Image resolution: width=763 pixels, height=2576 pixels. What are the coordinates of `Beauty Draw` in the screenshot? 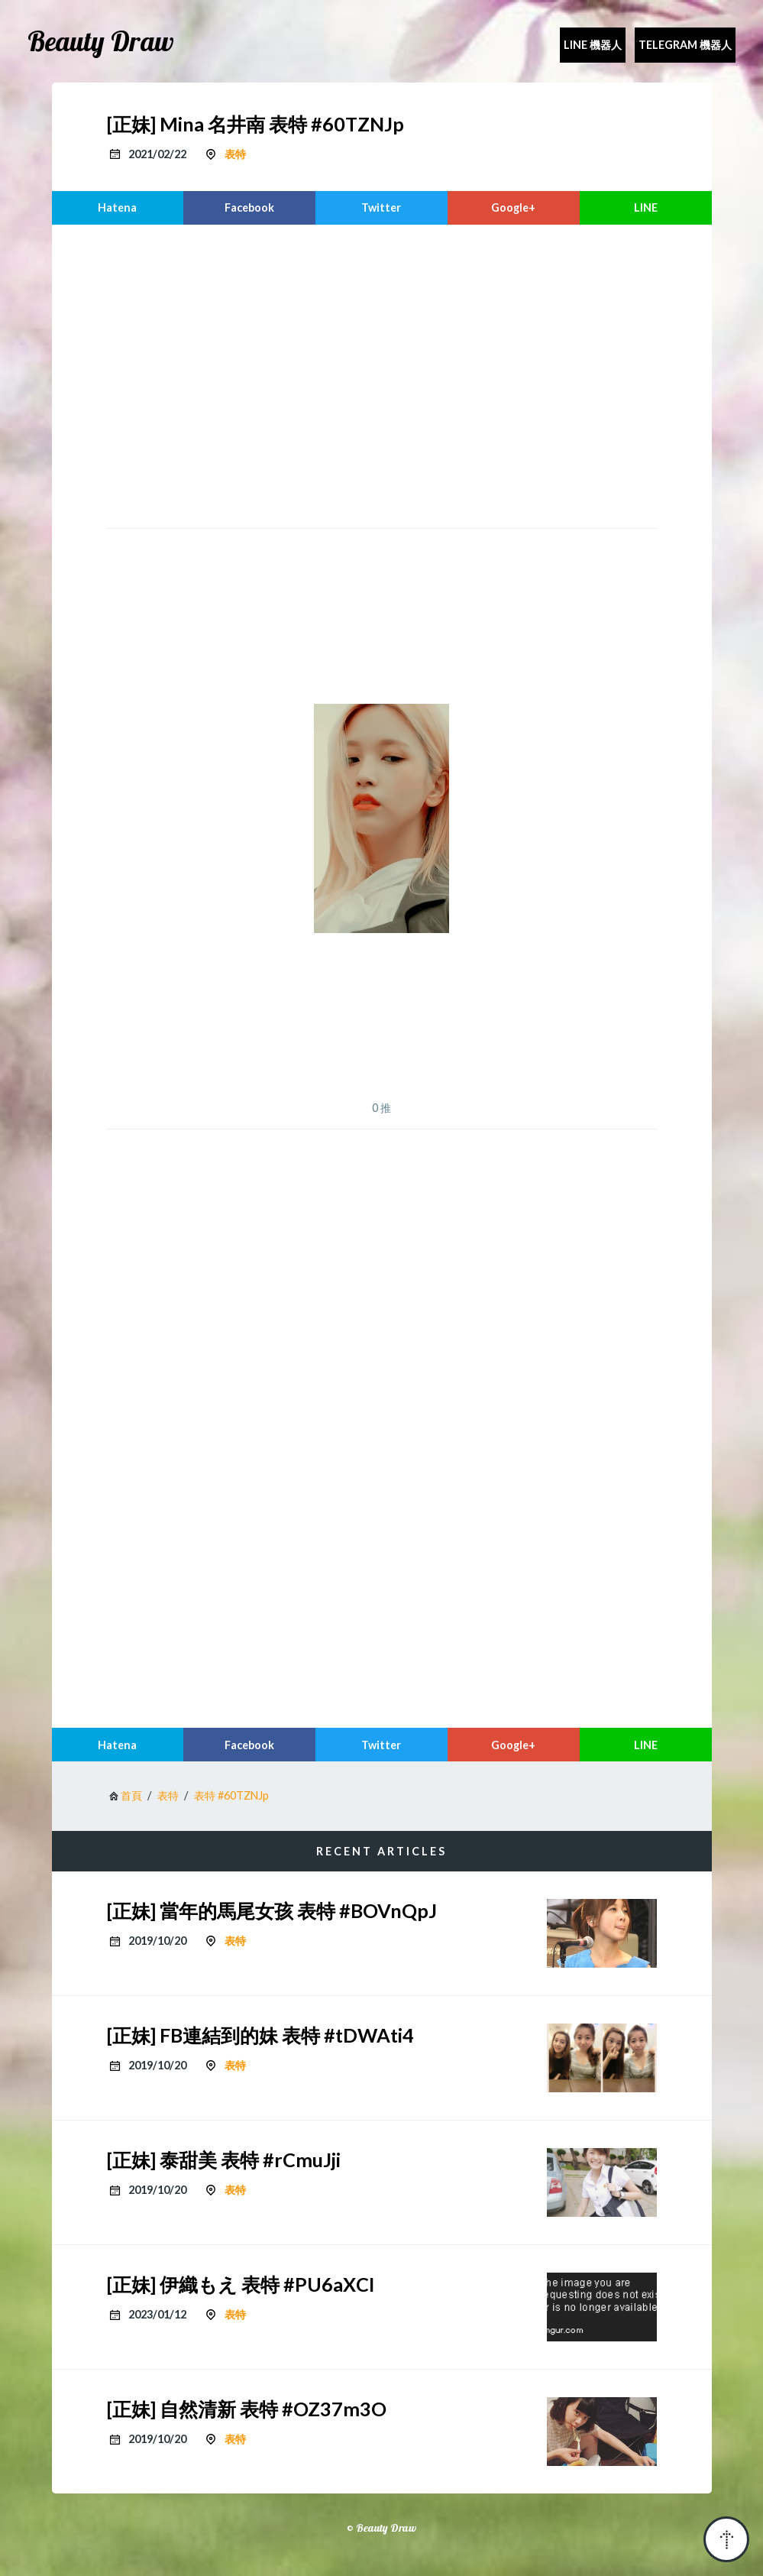 It's located at (100, 41).